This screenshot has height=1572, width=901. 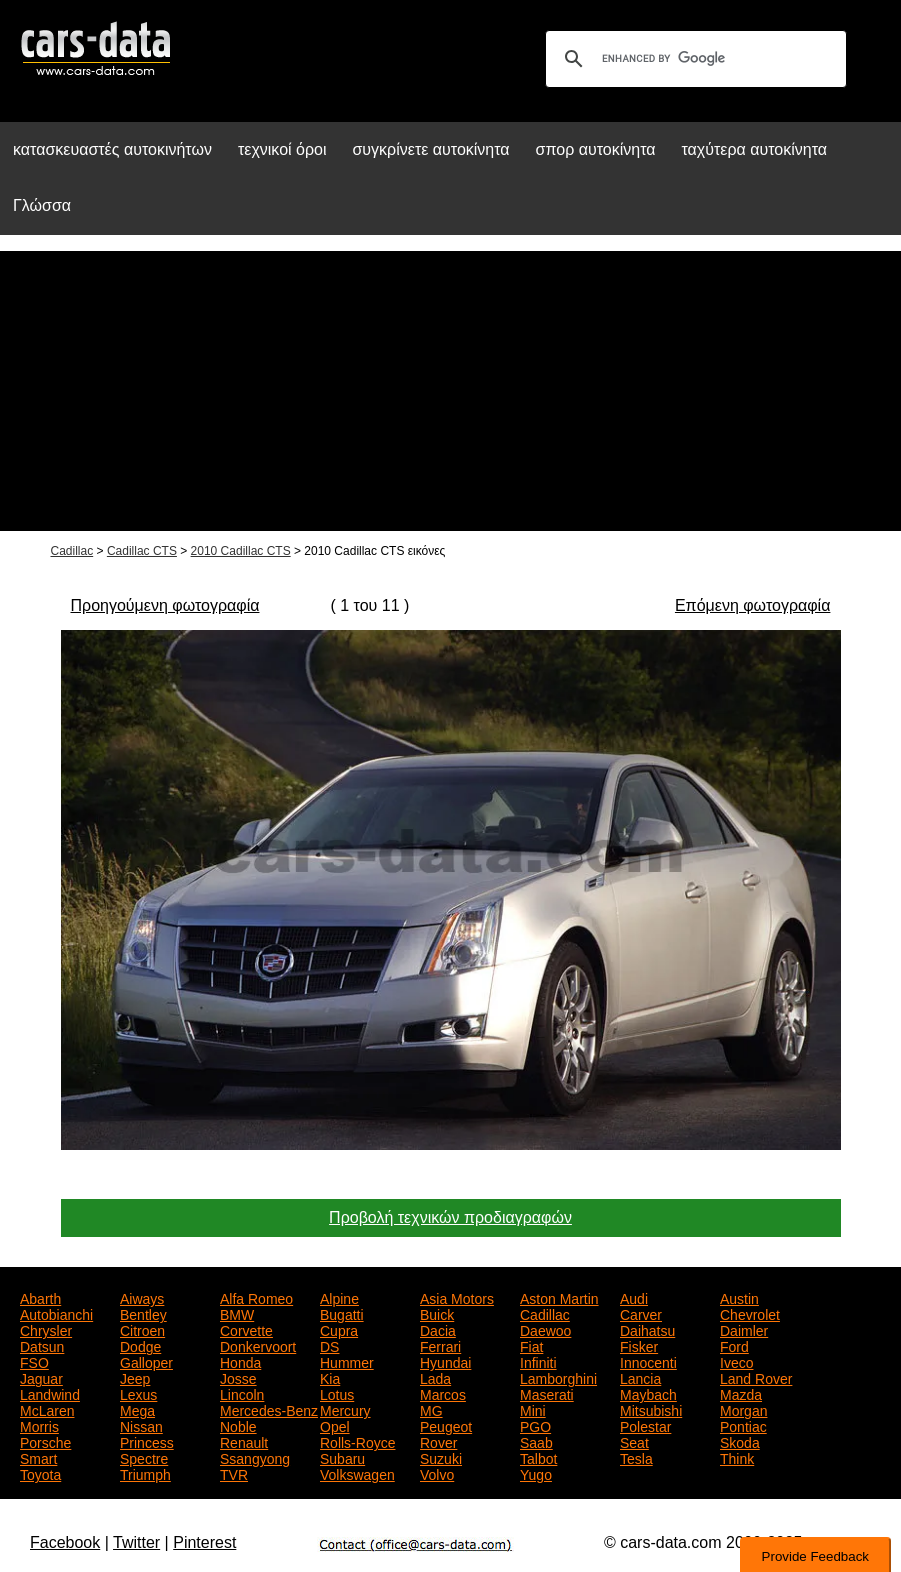 What do you see at coordinates (41, 1377) in the screenshot?
I see `Jaguar` at bounding box center [41, 1377].